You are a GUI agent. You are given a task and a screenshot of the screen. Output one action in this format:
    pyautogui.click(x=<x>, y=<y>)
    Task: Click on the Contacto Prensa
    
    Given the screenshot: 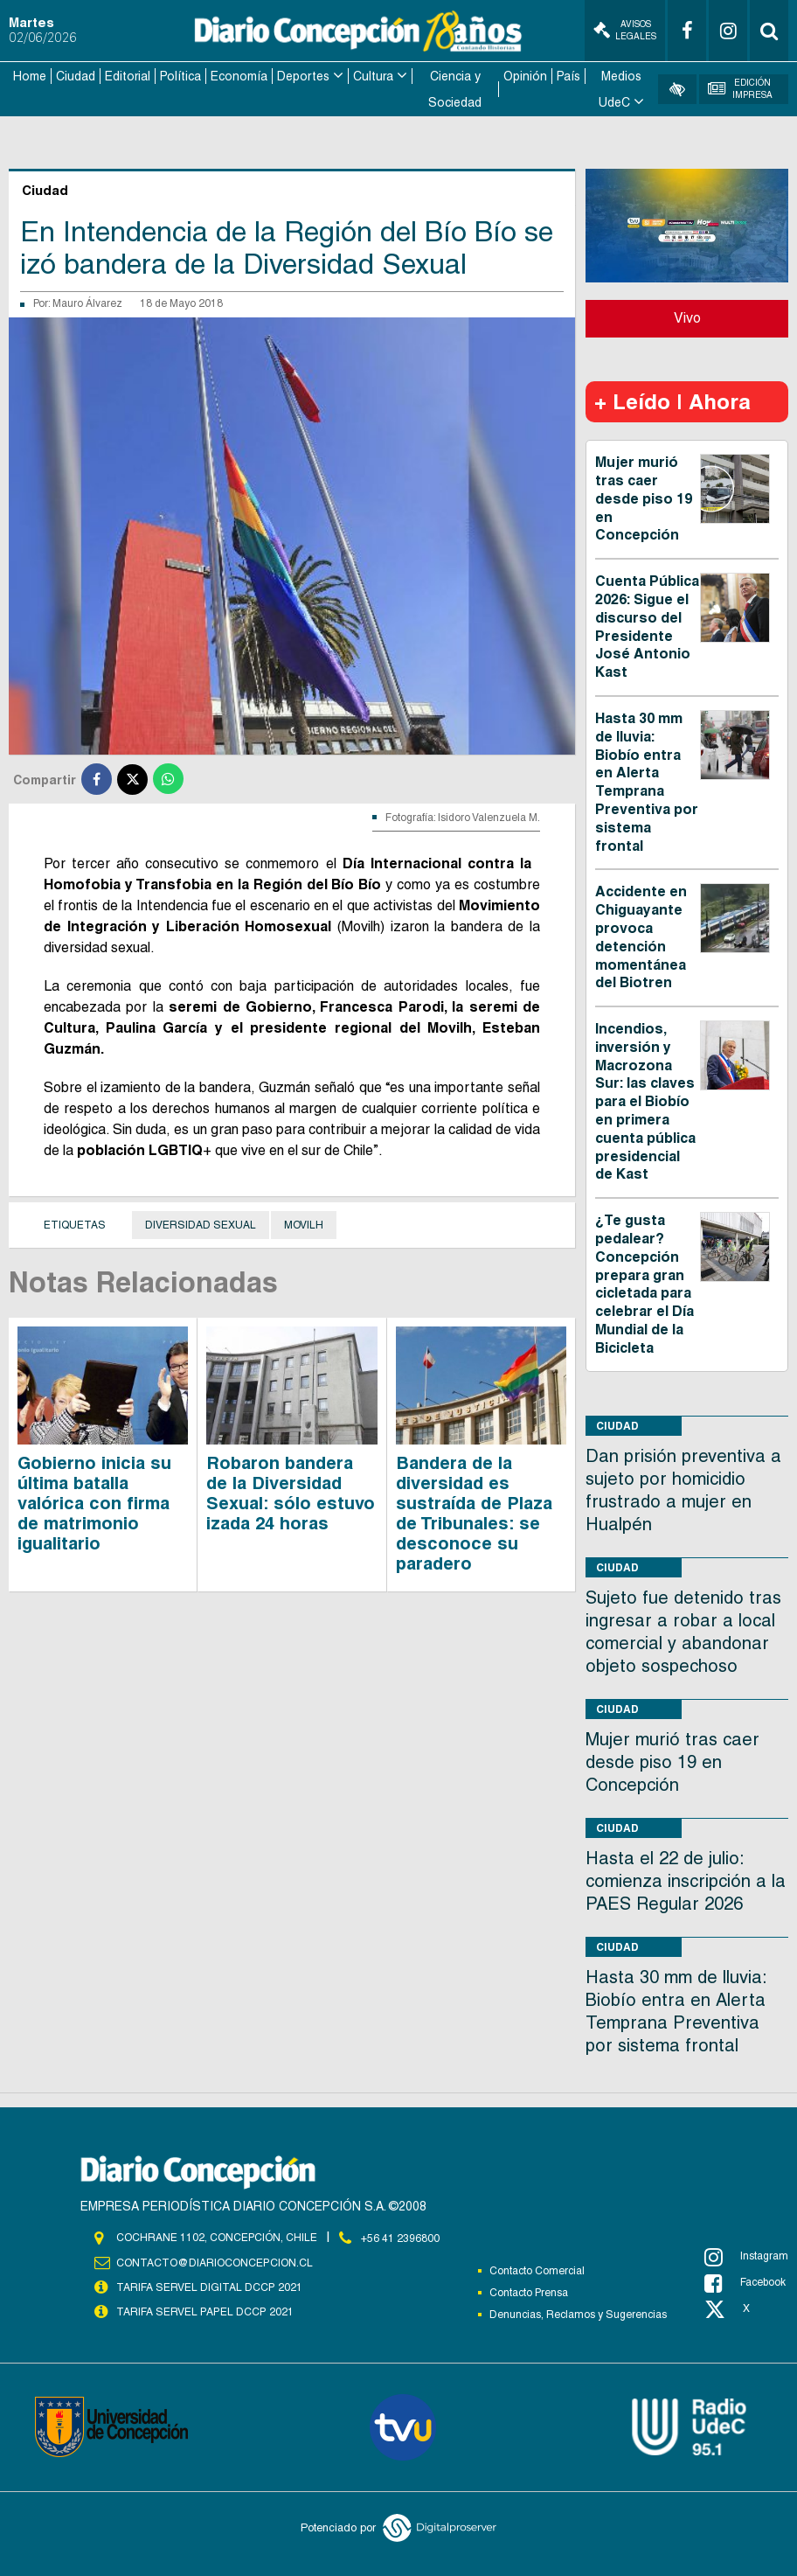 What is the action you would take?
    pyautogui.click(x=528, y=2291)
    